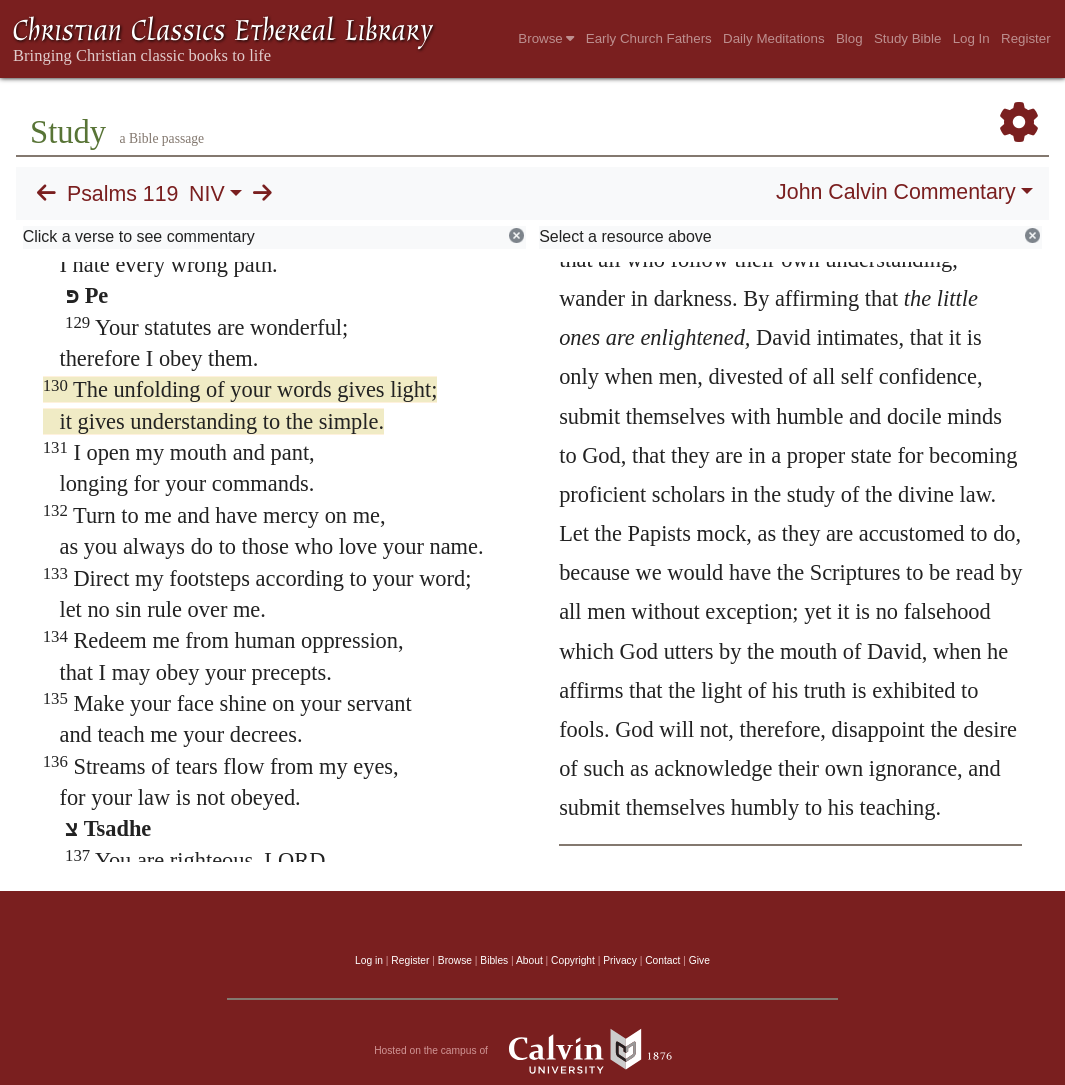  I want to click on Psalms 119, so click(122, 194).